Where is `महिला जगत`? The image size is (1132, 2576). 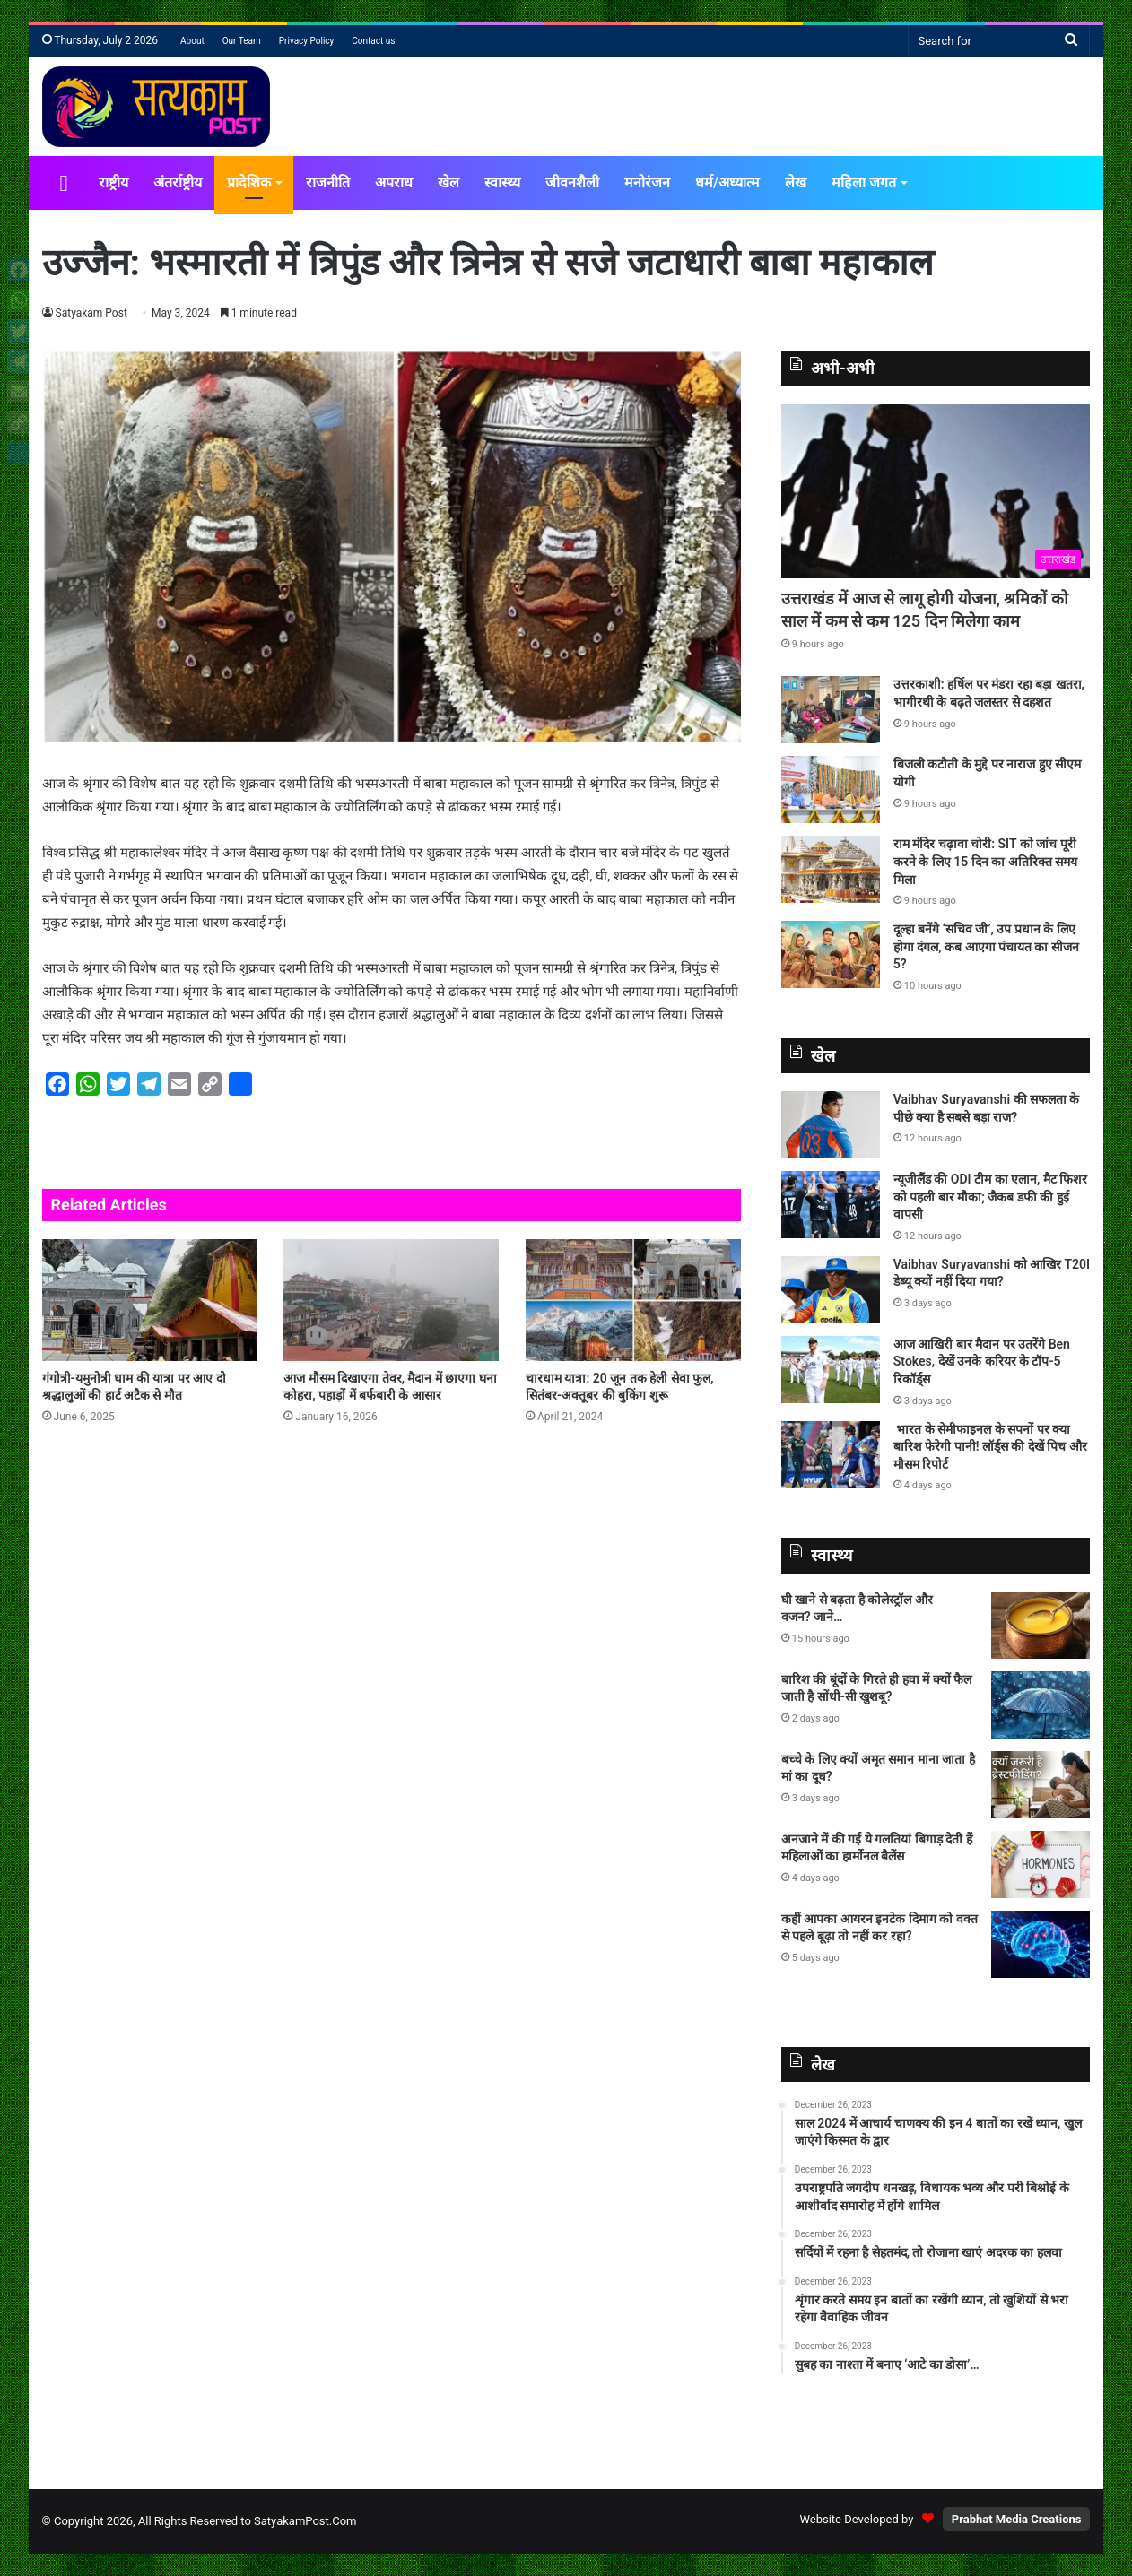 महिला जगत is located at coordinates (864, 182).